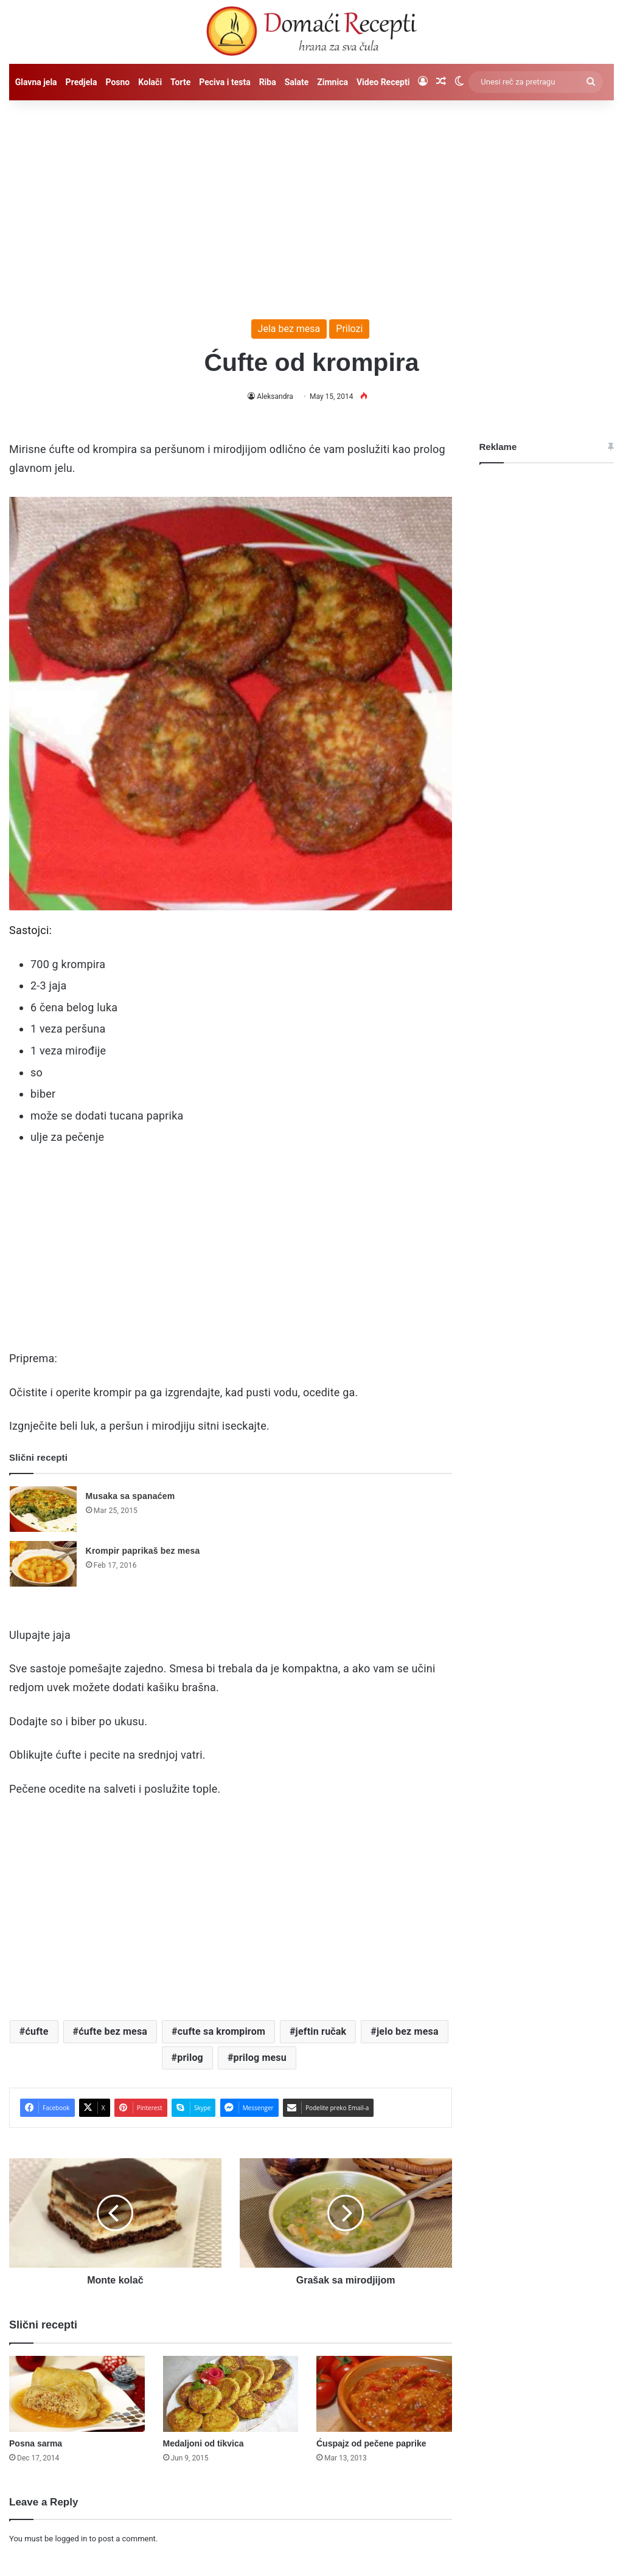 This screenshot has width=623, height=2576. What do you see at coordinates (349, 328) in the screenshot?
I see `Prilozi` at bounding box center [349, 328].